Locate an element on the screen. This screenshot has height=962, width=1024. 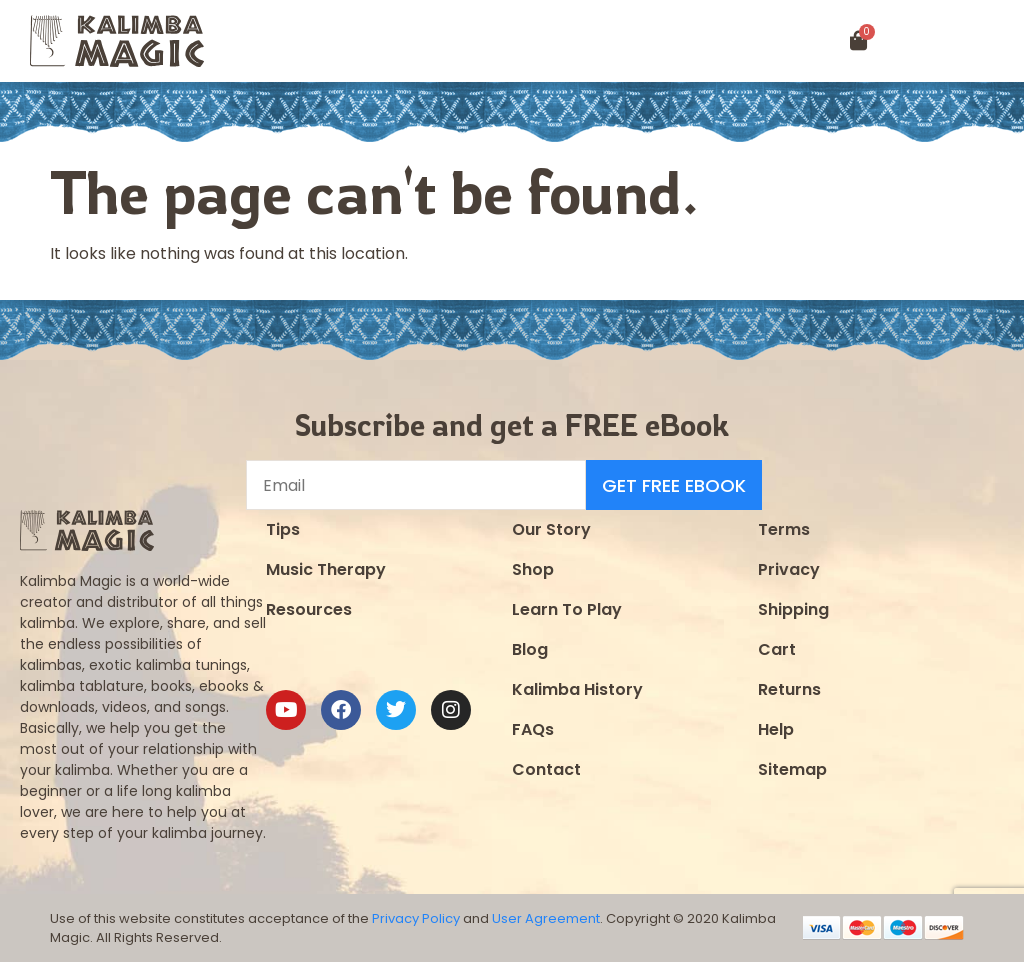
Privacy Policy is located at coordinates (416, 918).